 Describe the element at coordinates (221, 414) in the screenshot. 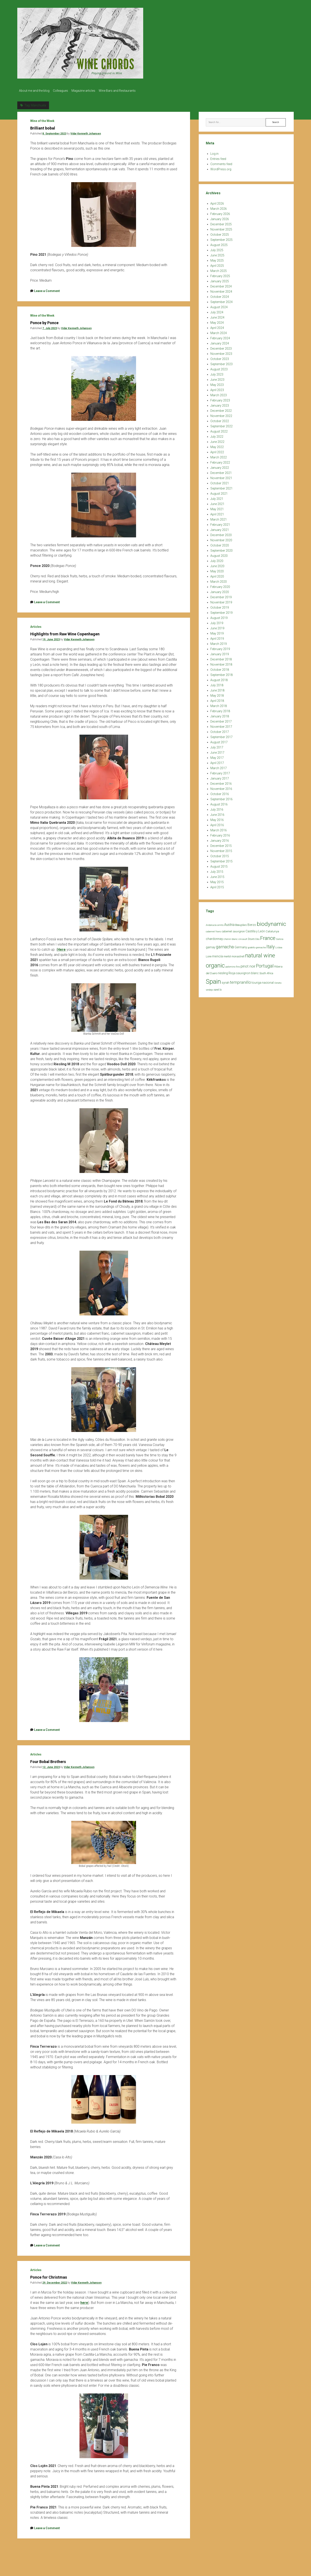

I see `November 2022` at that location.